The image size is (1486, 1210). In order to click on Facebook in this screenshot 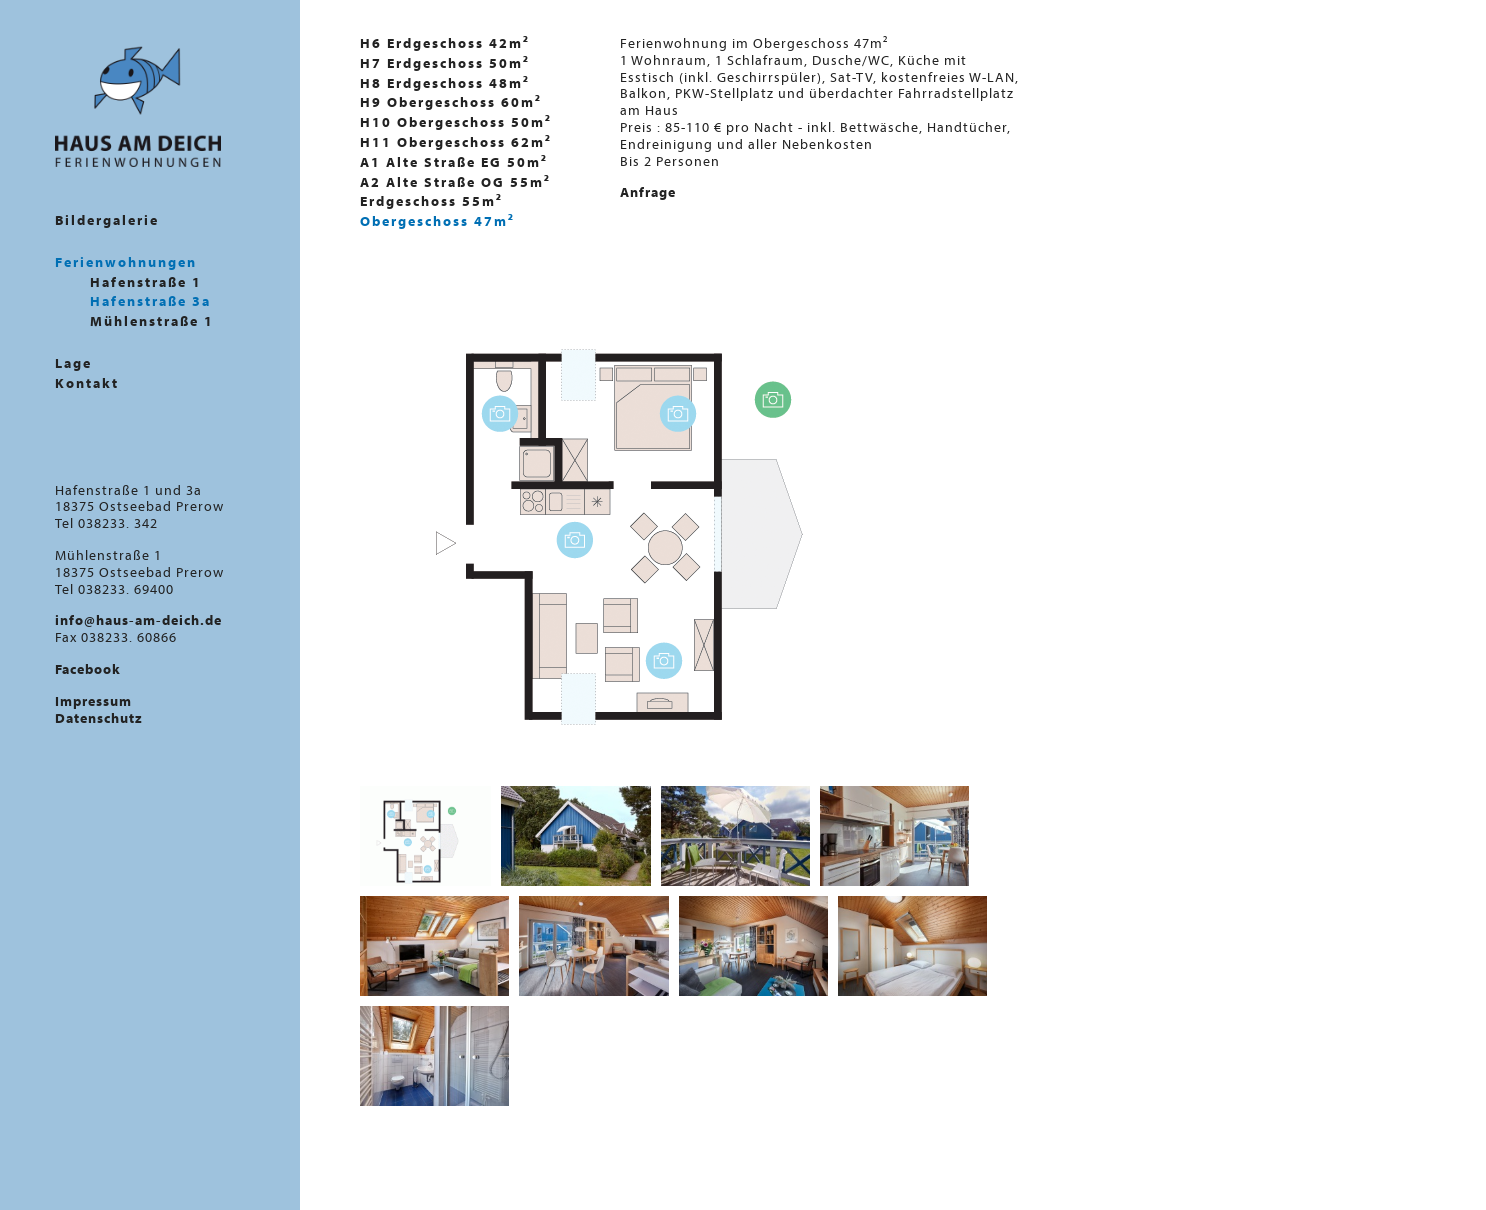, I will do `click(88, 669)`.